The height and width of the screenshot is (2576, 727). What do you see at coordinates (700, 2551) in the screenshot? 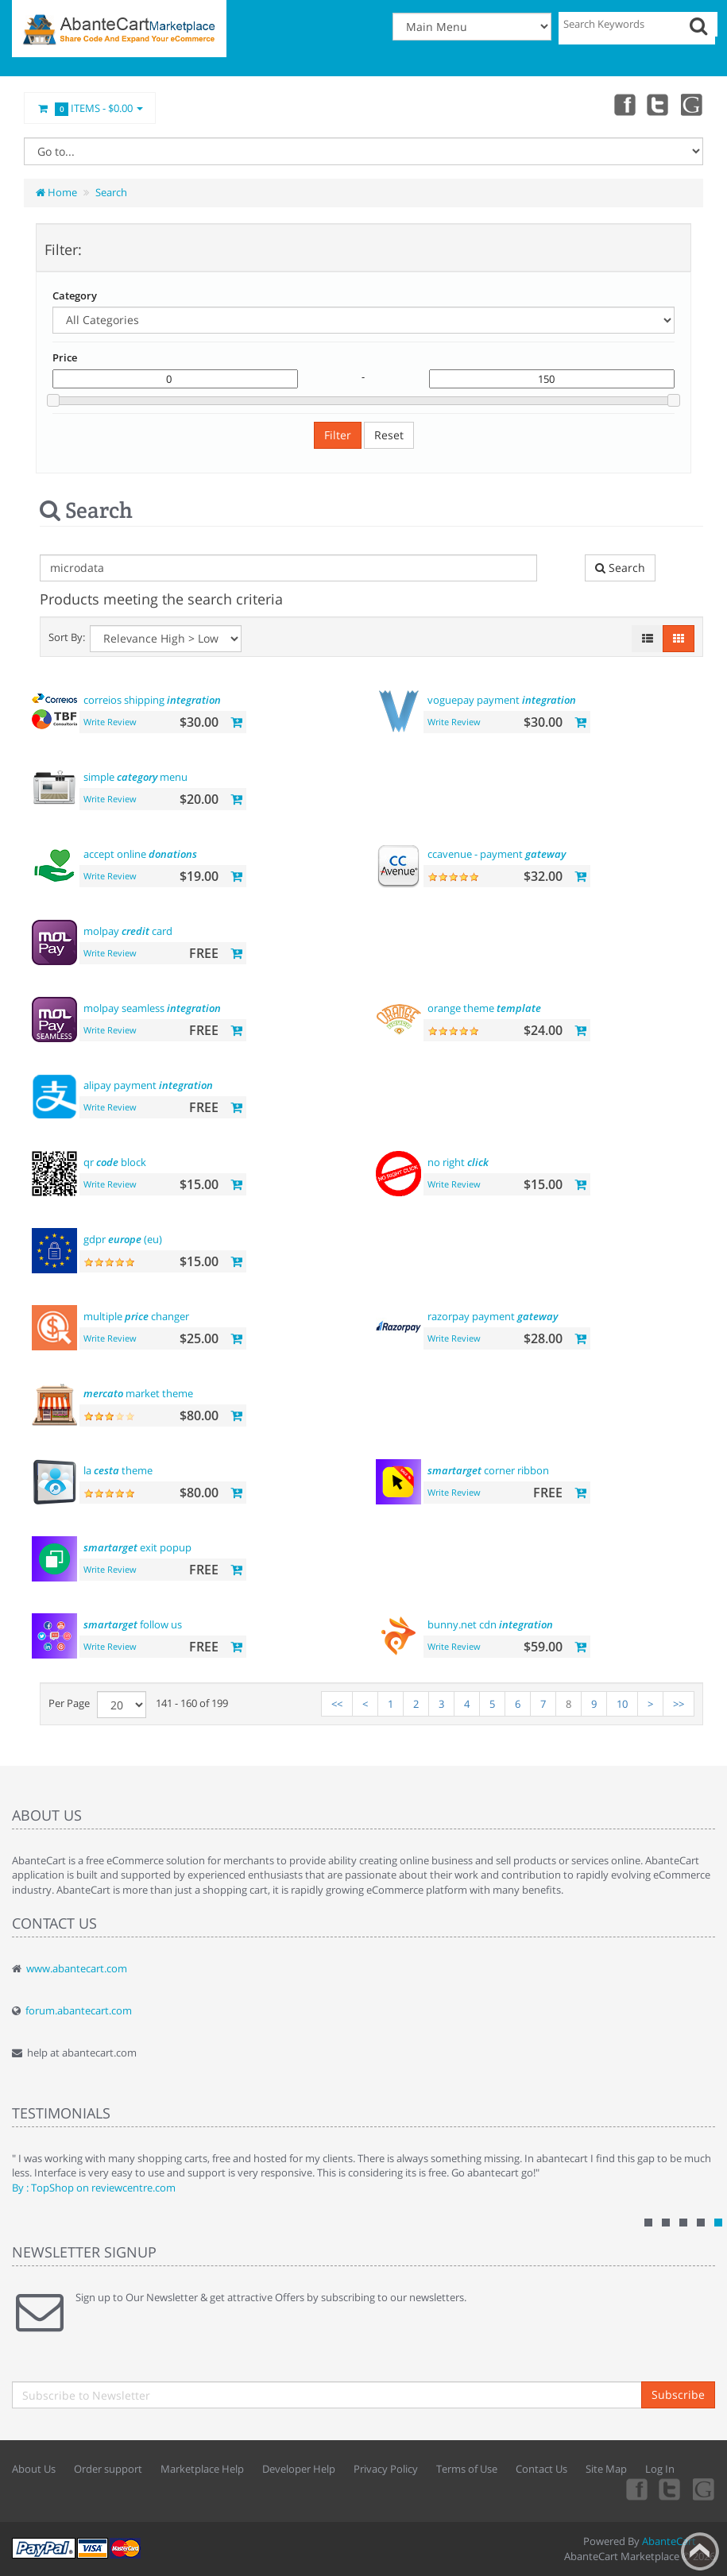
I see `Back to top` at bounding box center [700, 2551].